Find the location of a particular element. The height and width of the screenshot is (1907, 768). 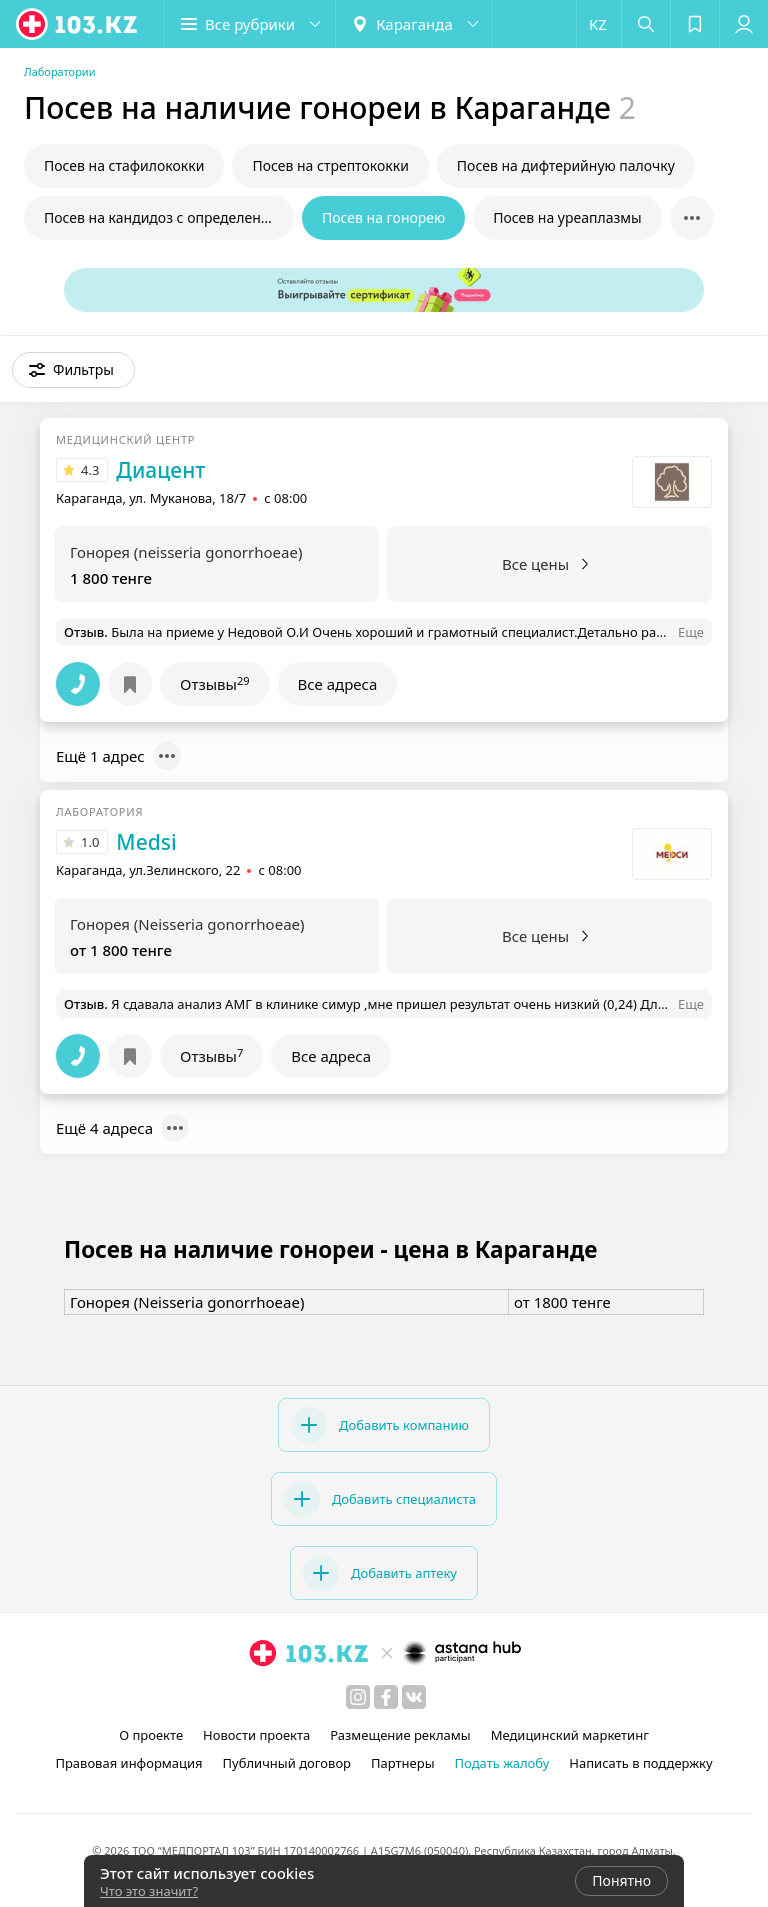

Публичный договор is located at coordinates (287, 1763).